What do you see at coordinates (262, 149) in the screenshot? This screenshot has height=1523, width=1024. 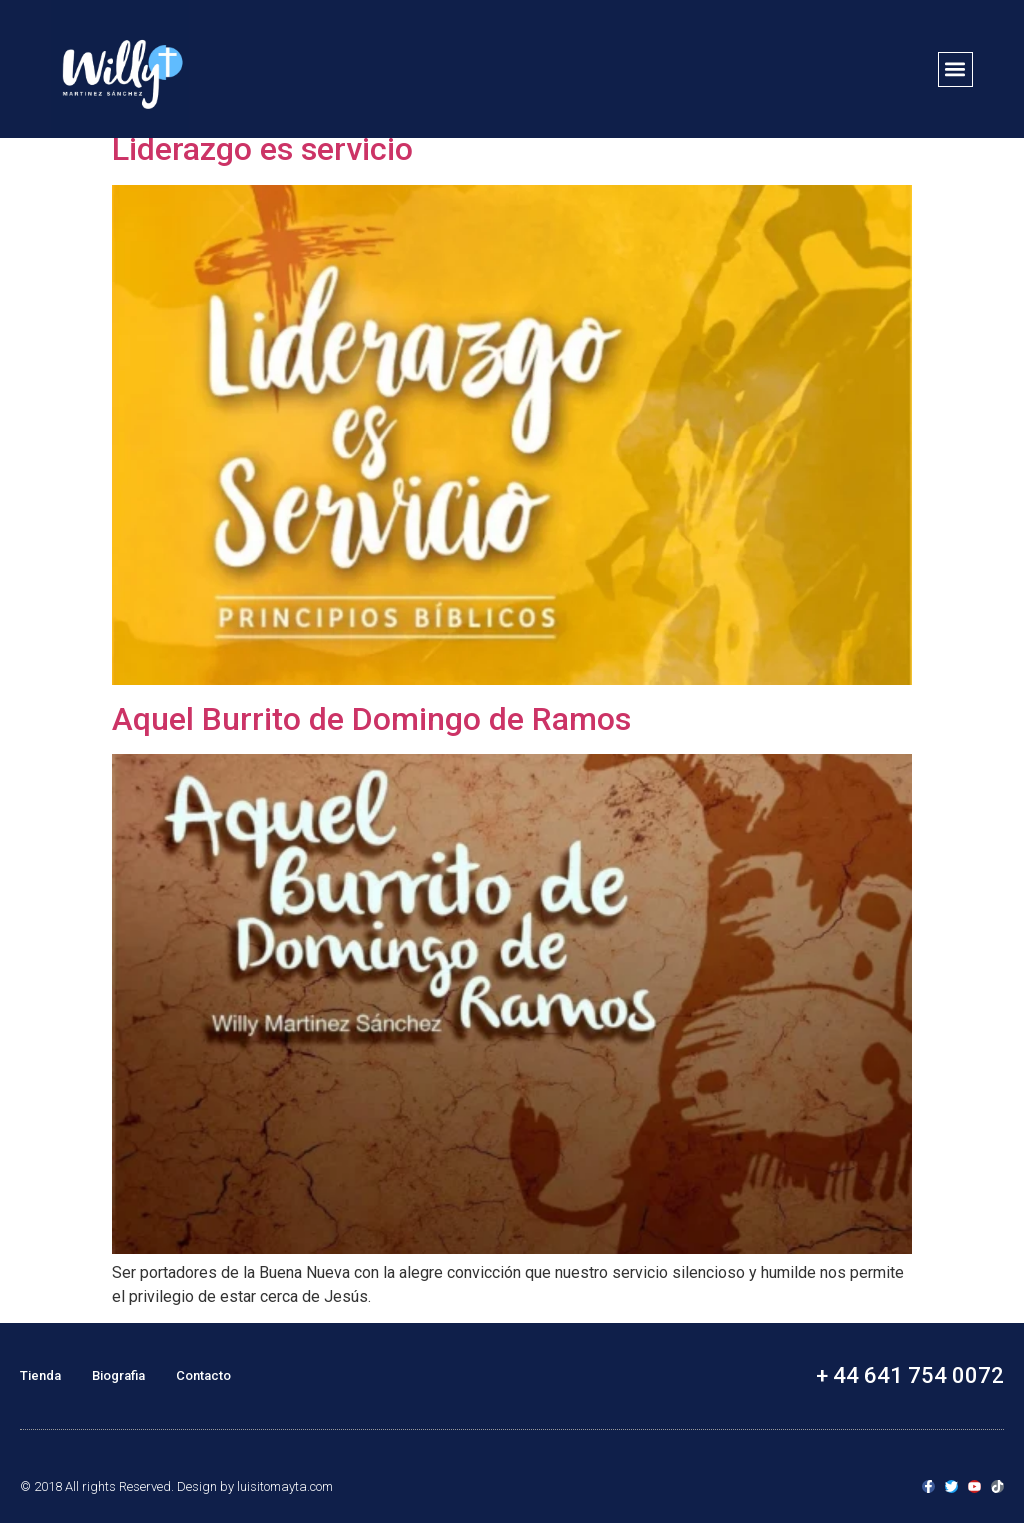 I see `Liderazgo es servicio` at bounding box center [262, 149].